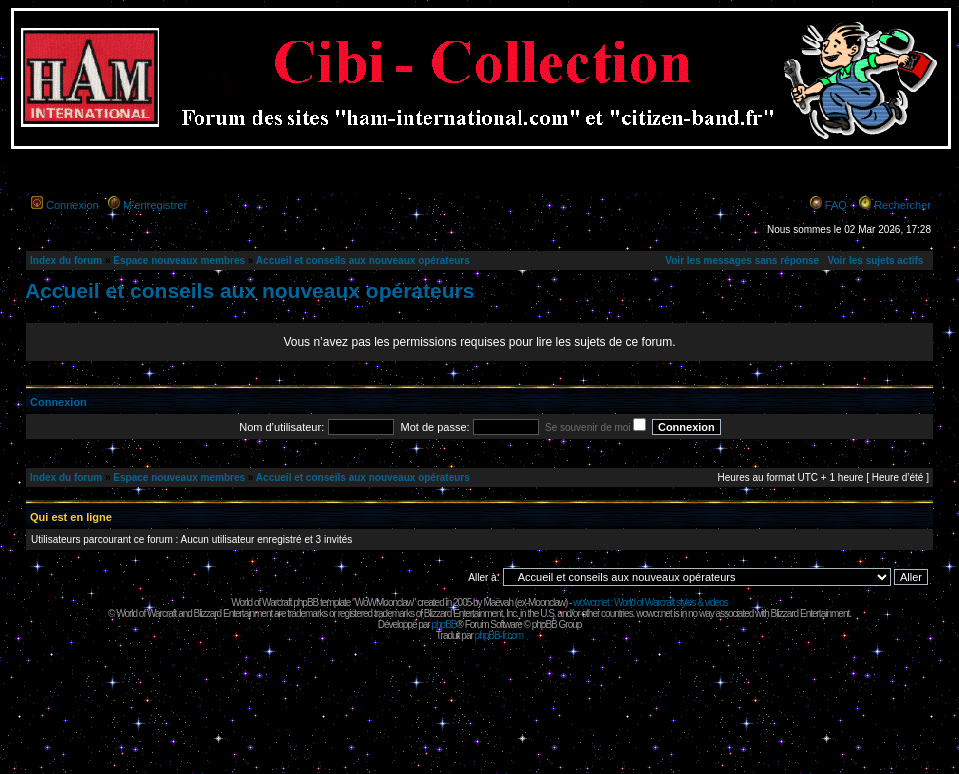 The image size is (959, 774). Describe the element at coordinates (875, 260) in the screenshot. I see `Voir les sujets actifs` at that location.